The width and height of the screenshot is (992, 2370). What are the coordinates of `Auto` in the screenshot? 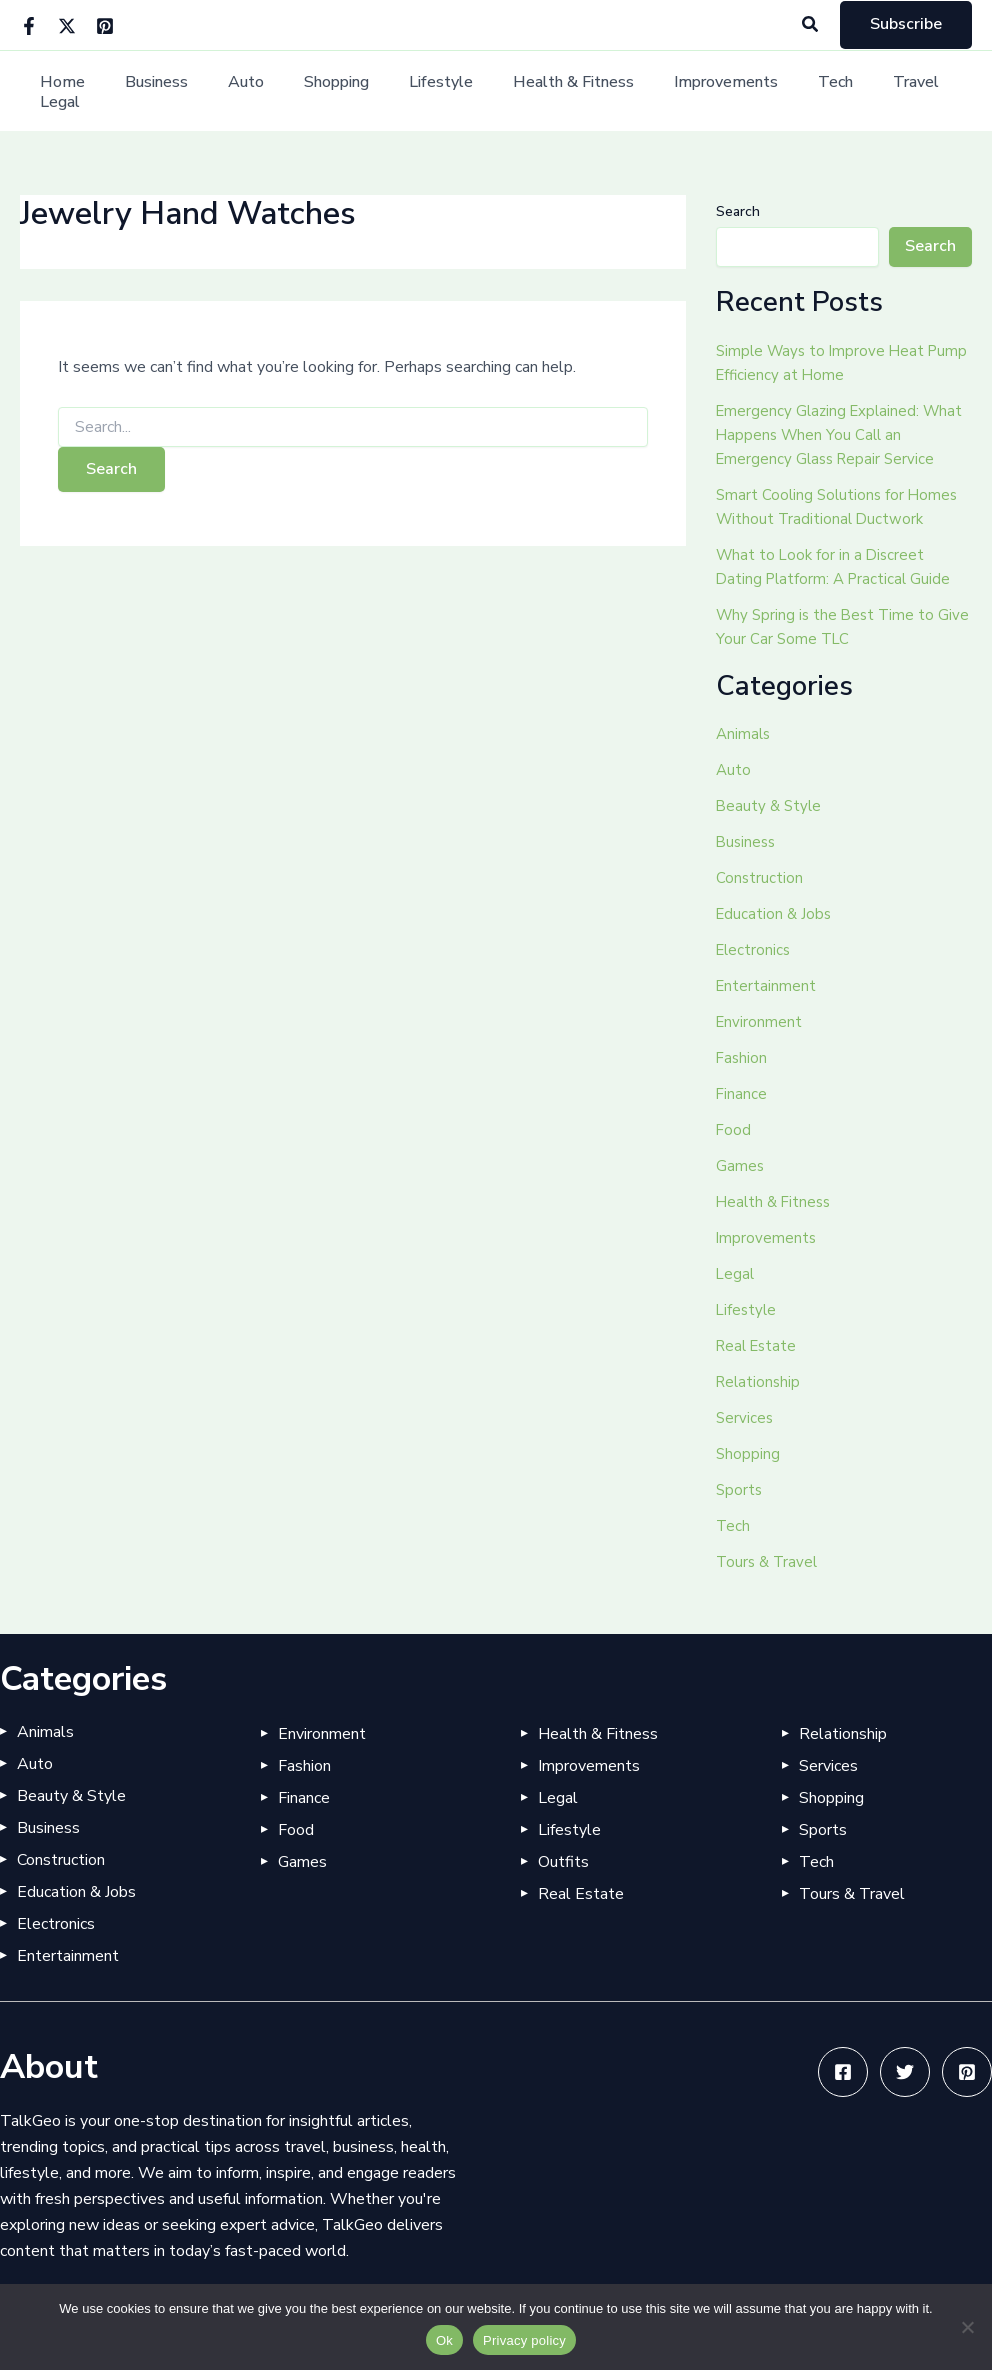 It's located at (233, 91).